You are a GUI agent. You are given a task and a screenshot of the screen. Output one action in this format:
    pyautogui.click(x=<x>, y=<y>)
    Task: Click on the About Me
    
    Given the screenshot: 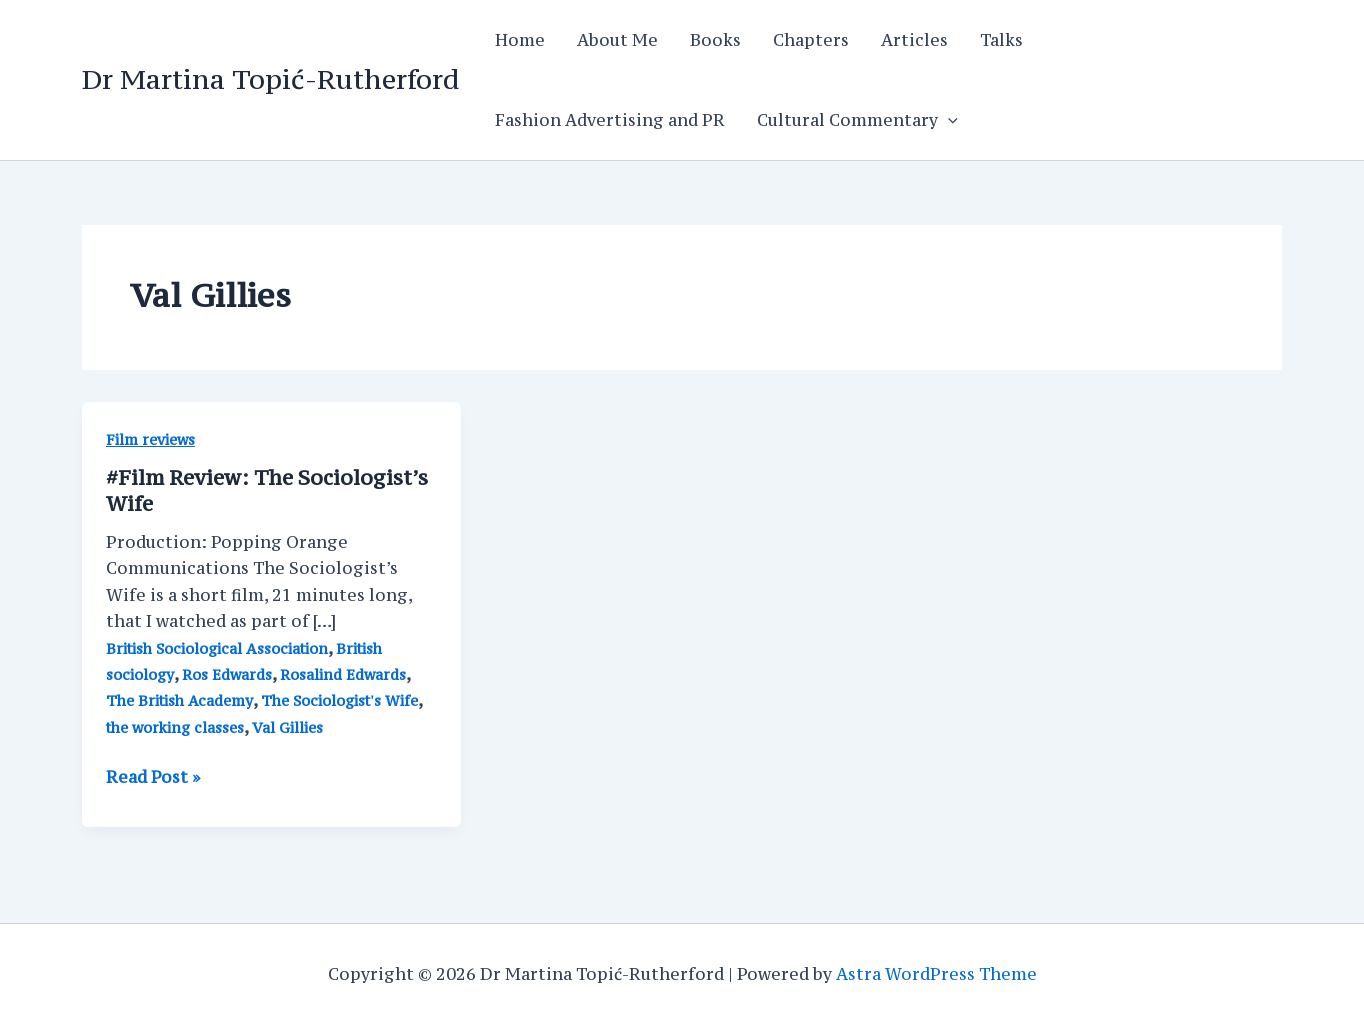 What is the action you would take?
    pyautogui.click(x=617, y=40)
    